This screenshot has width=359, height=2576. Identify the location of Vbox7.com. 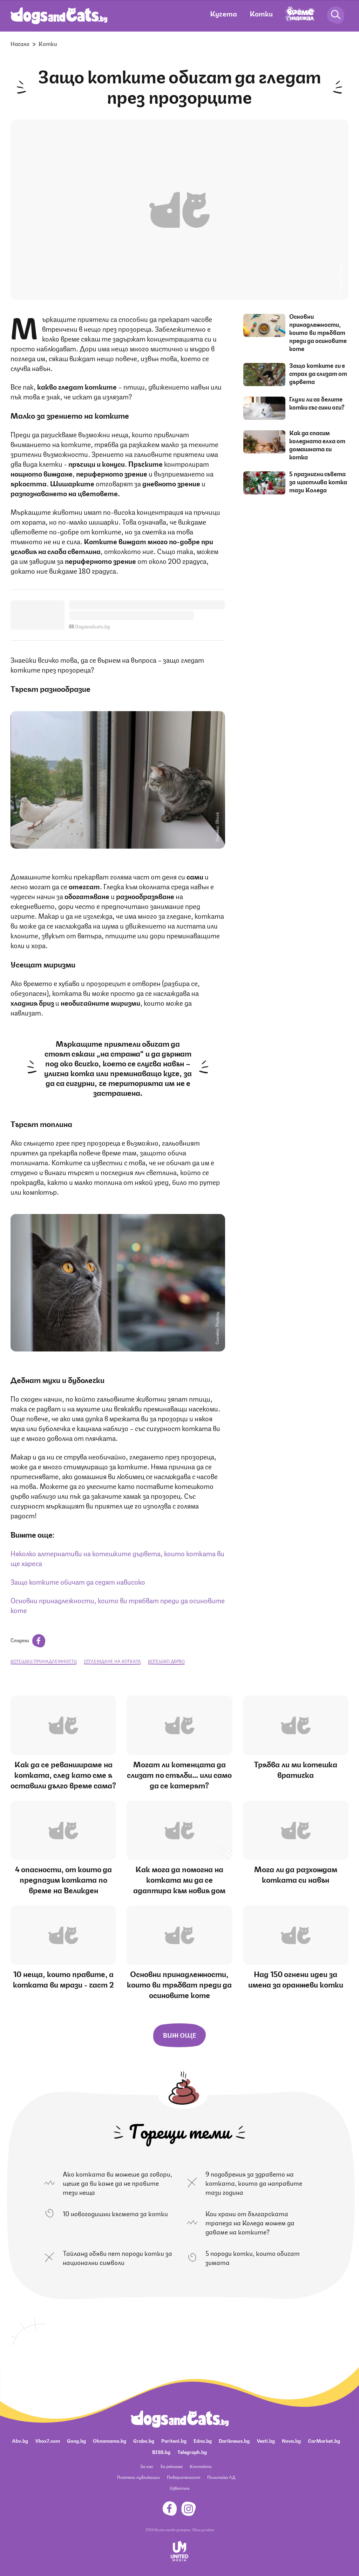
(47, 2440).